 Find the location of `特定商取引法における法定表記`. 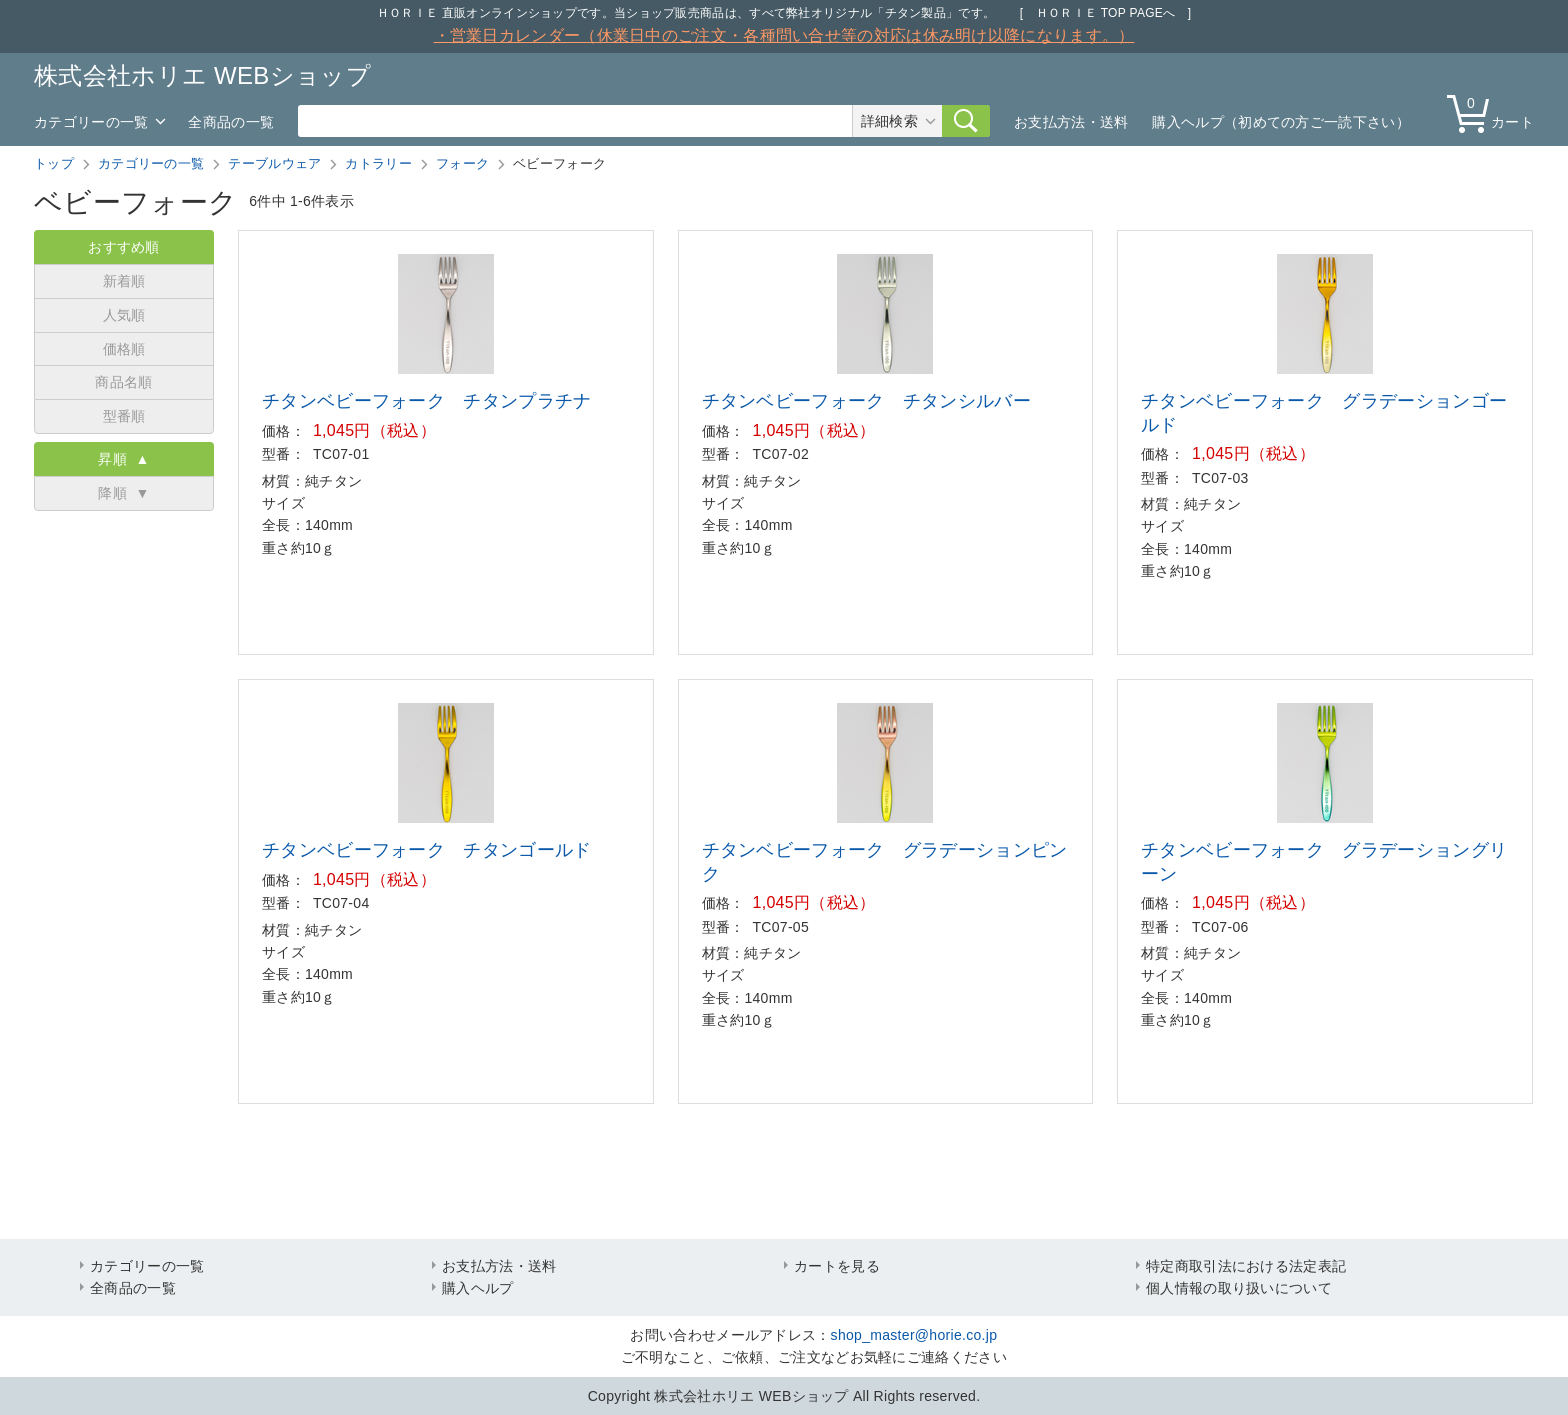

特定商取引法における法定表記 is located at coordinates (1246, 1266).